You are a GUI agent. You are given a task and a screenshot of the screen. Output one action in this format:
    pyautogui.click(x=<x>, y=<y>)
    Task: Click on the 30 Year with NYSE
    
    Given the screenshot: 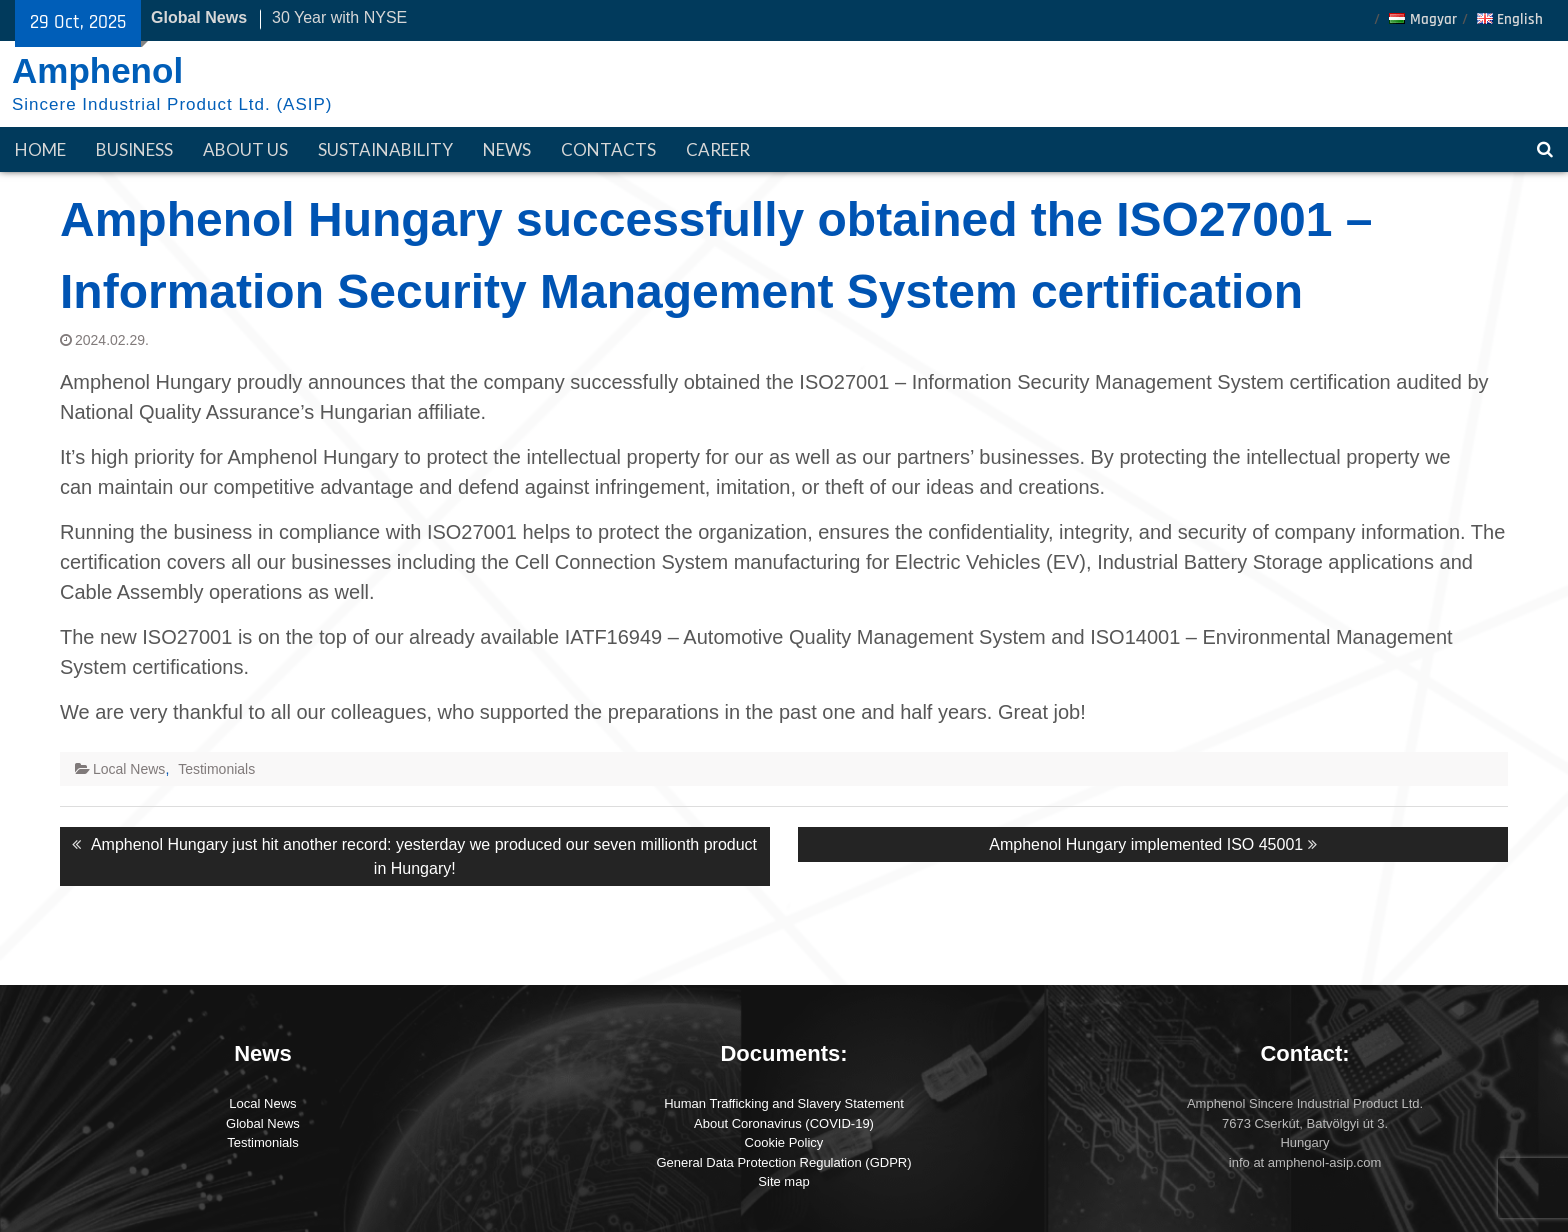 What is the action you would take?
    pyautogui.click(x=339, y=17)
    